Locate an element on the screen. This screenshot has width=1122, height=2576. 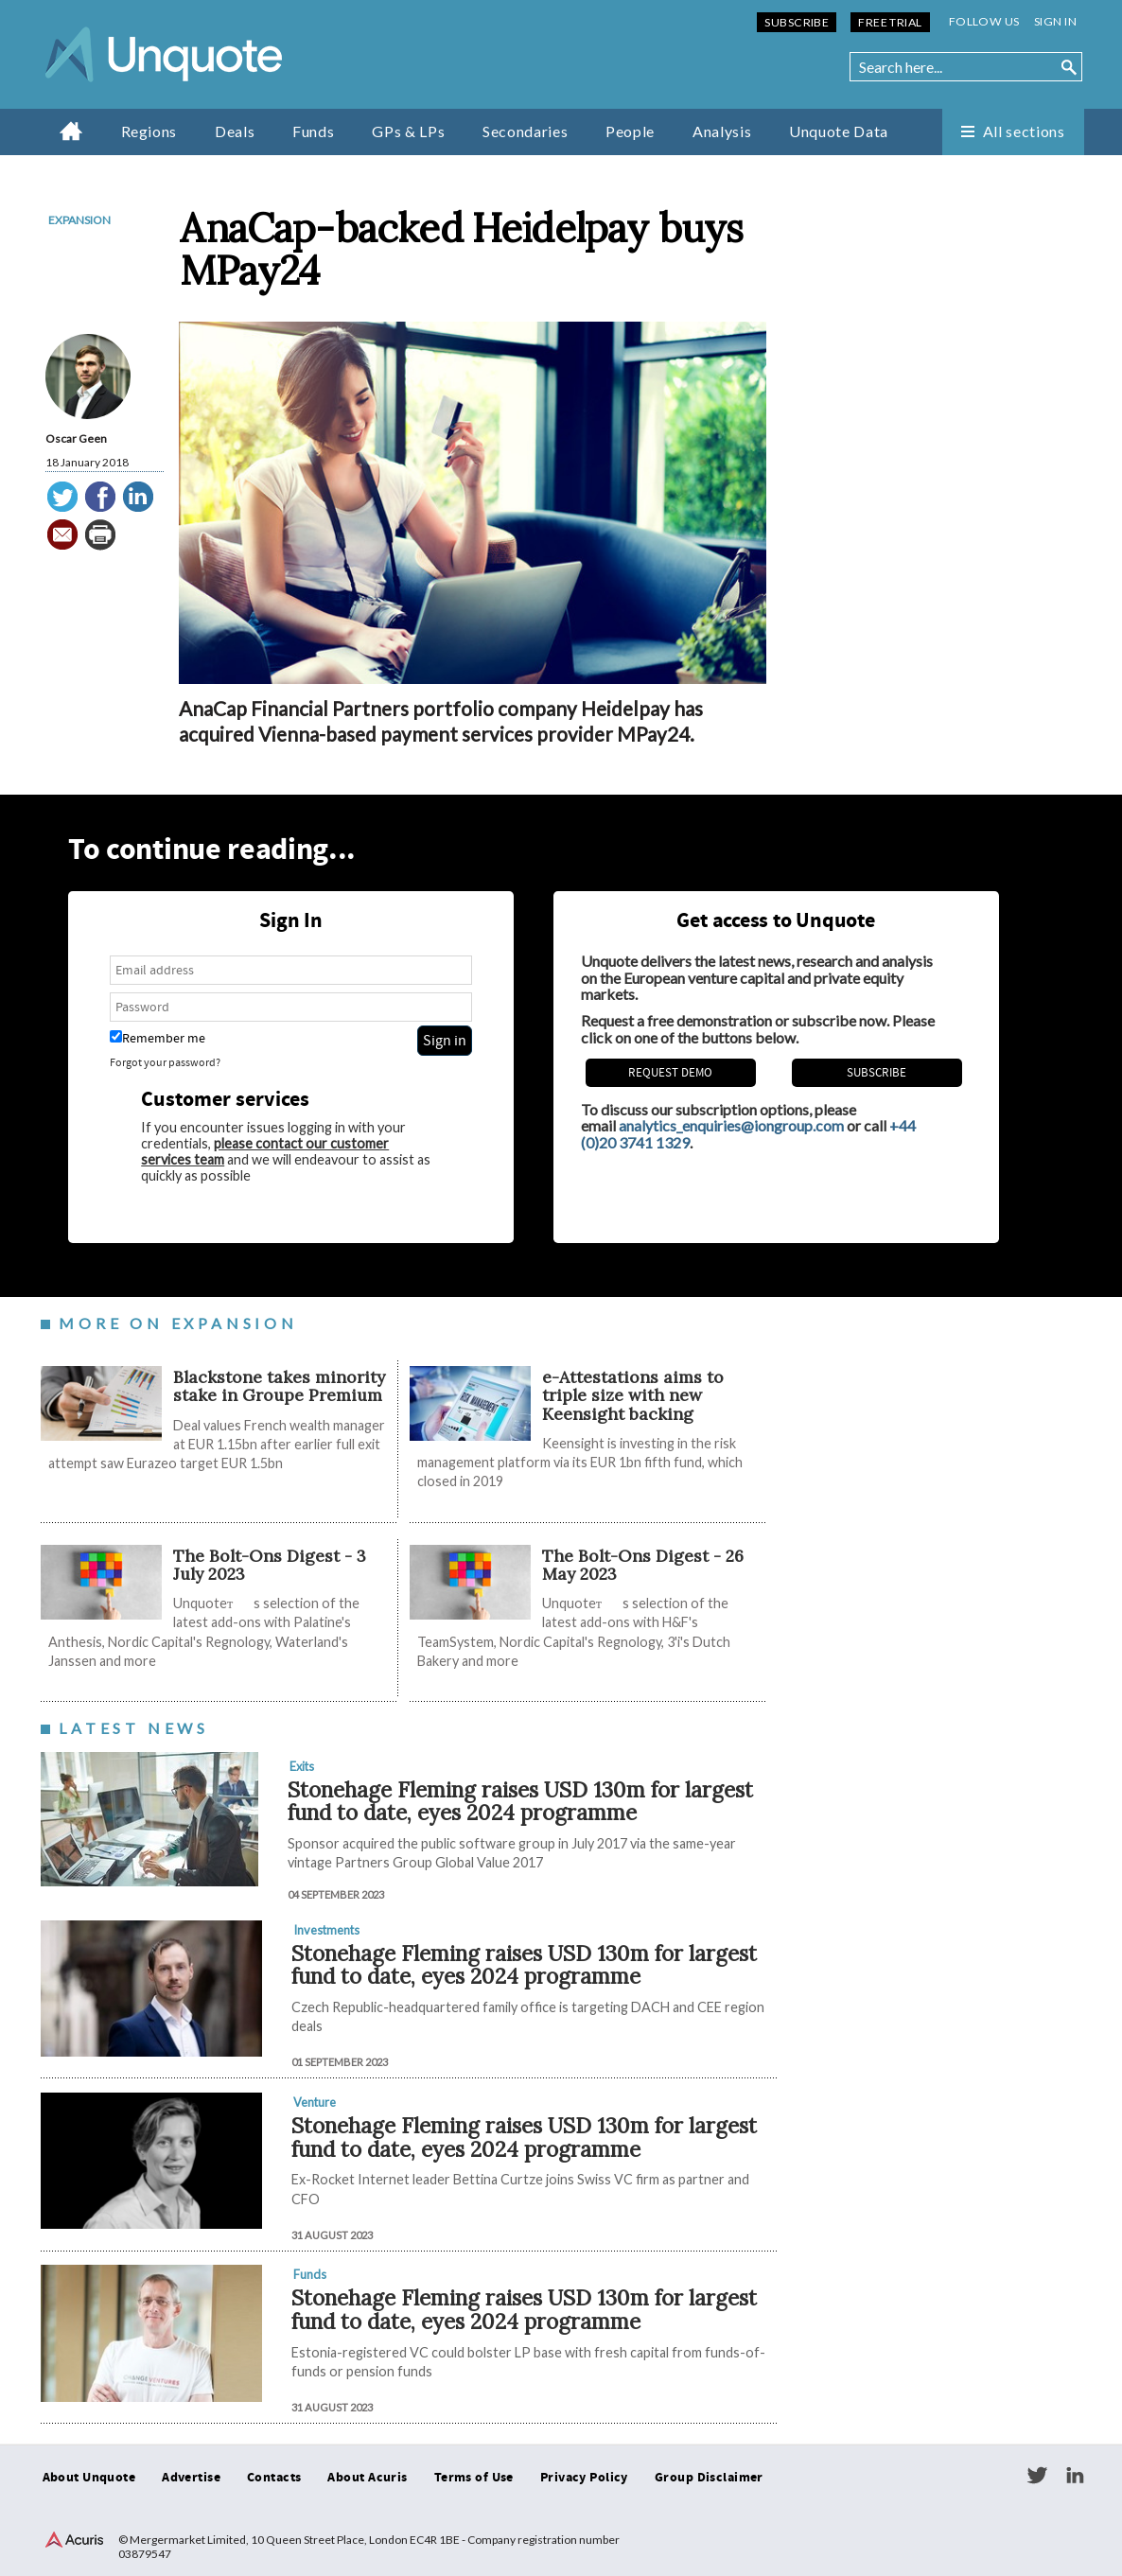
Free Trial is located at coordinates (889, 22).